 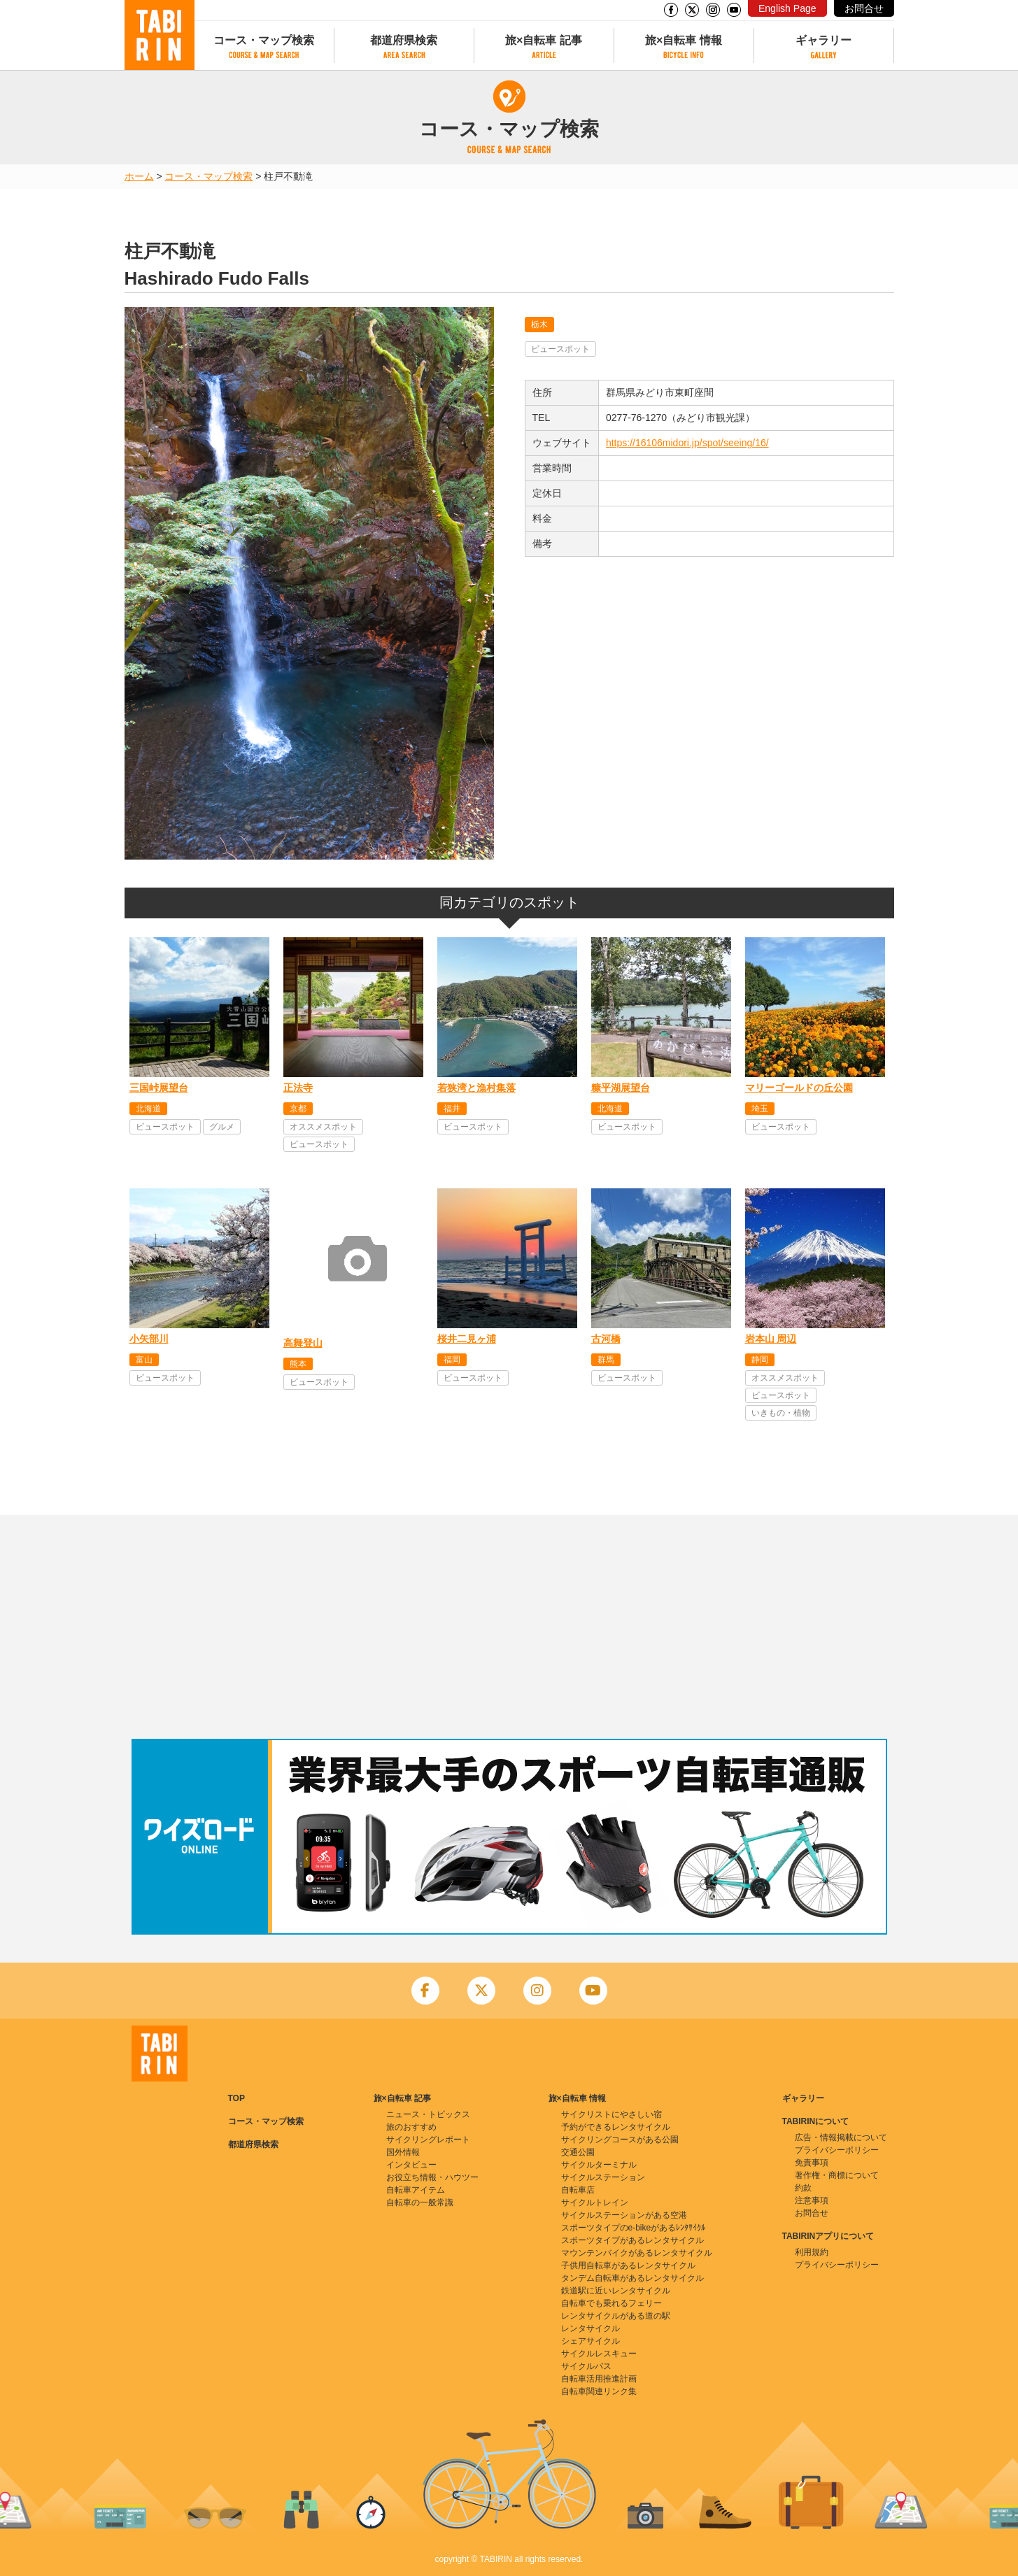 What do you see at coordinates (815, 2121) in the screenshot?
I see `TABIRINについて` at bounding box center [815, 2121].